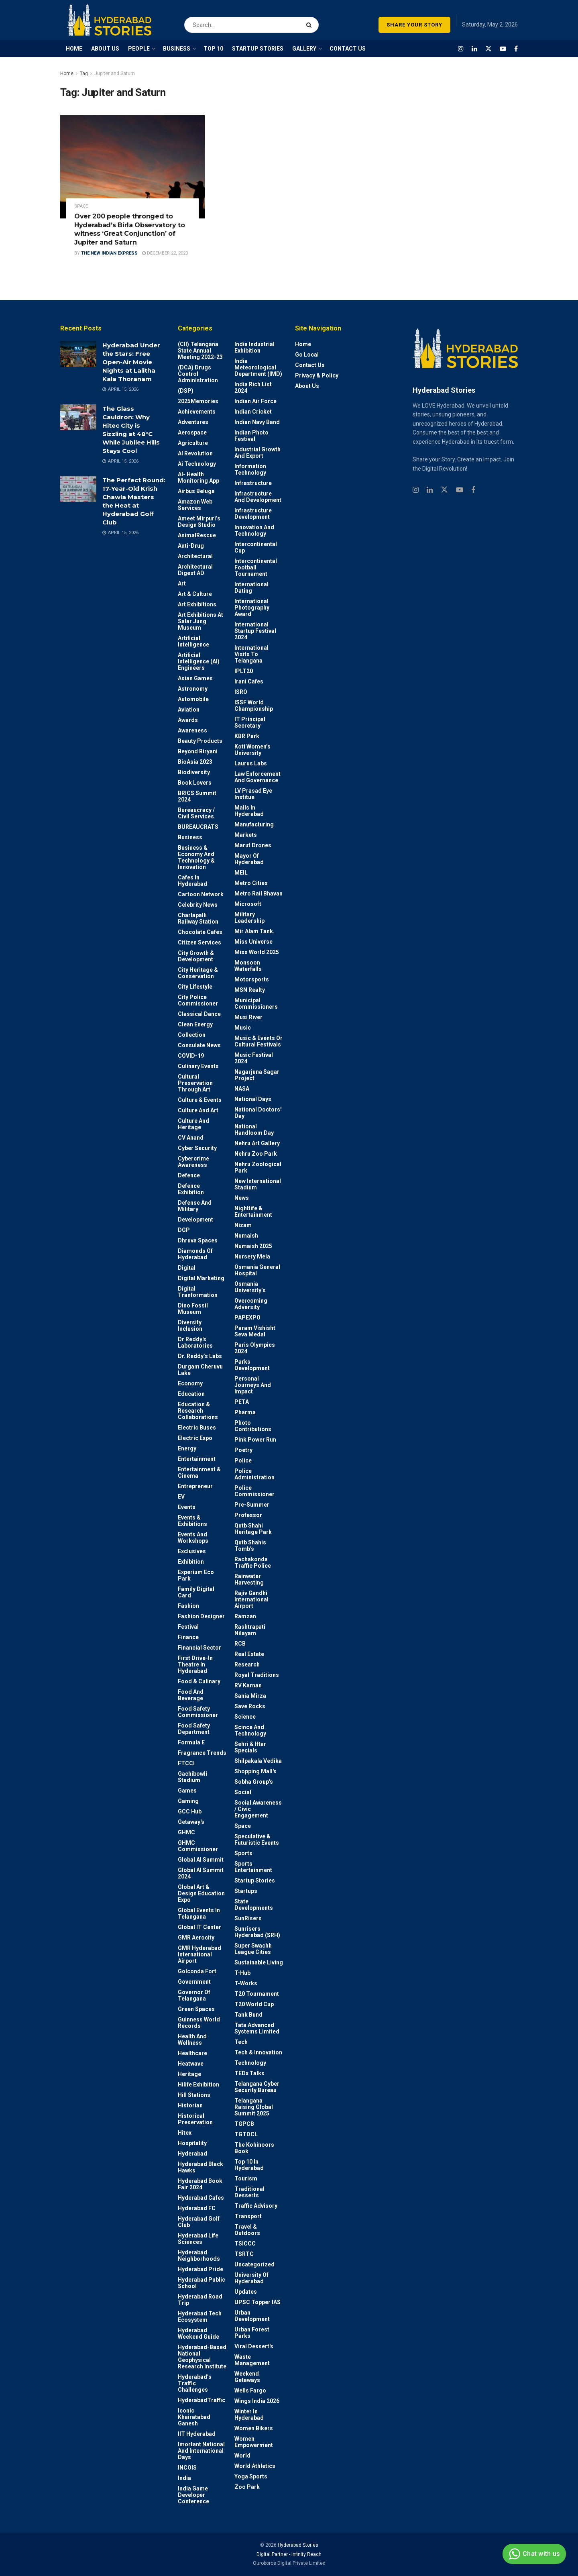 Image resolution: width=578 pixels, height=2576 pixels. What do you see at coordinates (198, 904) in the screenshot?
I see `Celebrity News` at bounding box center [198, 904].